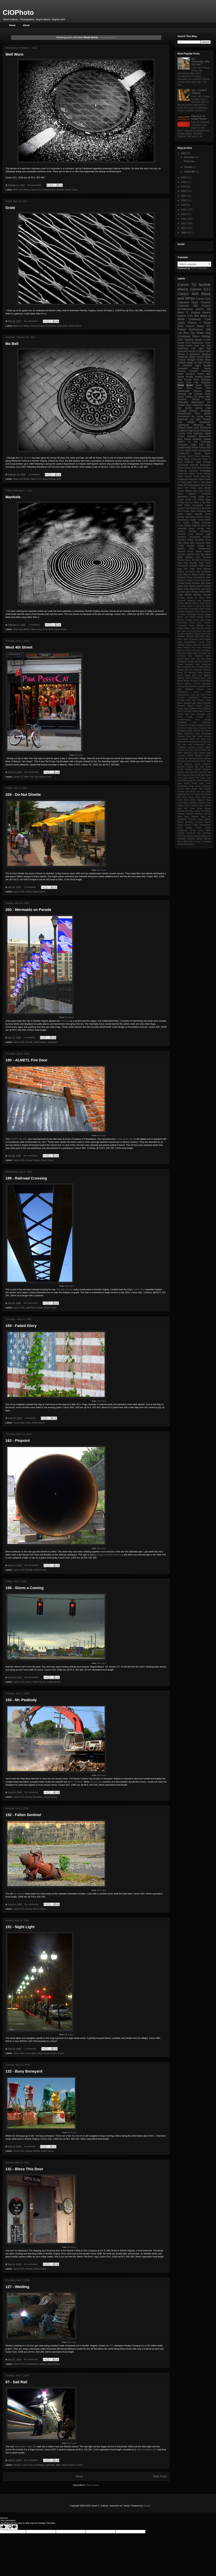 The width and height of the screenshot is (216, 2576). I want to click on Halloween, so click(198, 405).